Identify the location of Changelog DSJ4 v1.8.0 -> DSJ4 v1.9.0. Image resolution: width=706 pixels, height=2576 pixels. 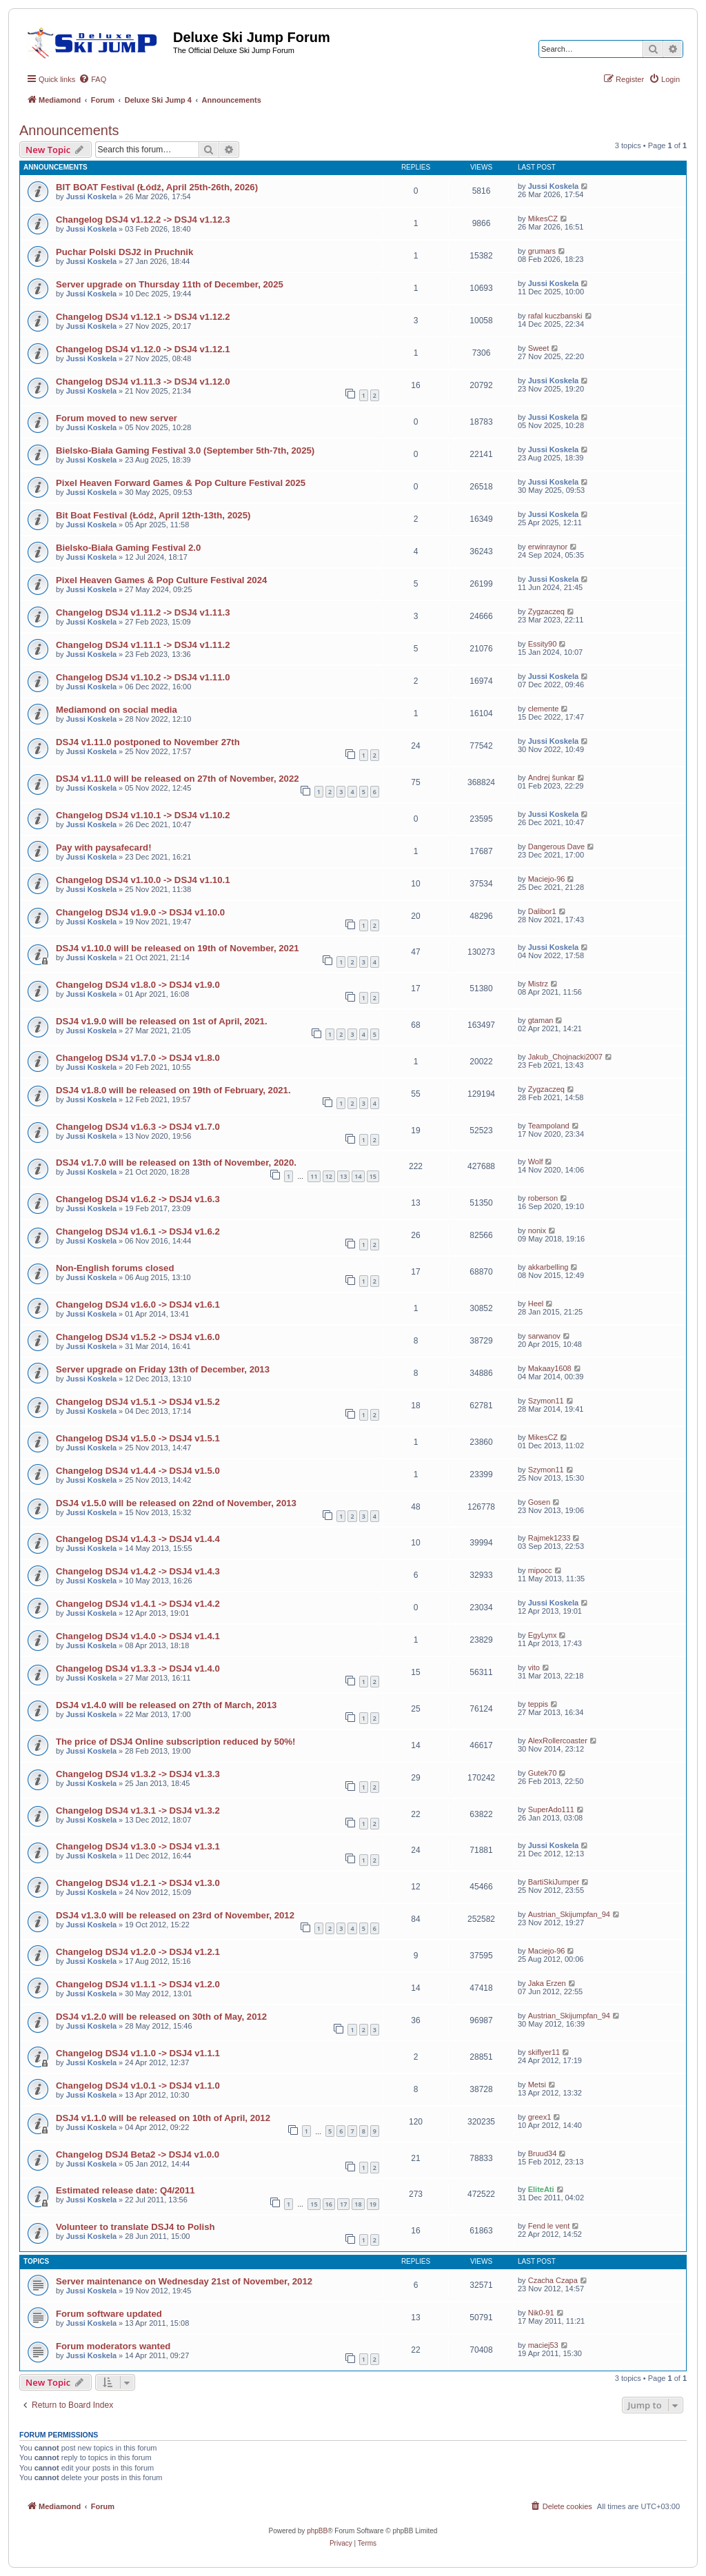
(138, 985).